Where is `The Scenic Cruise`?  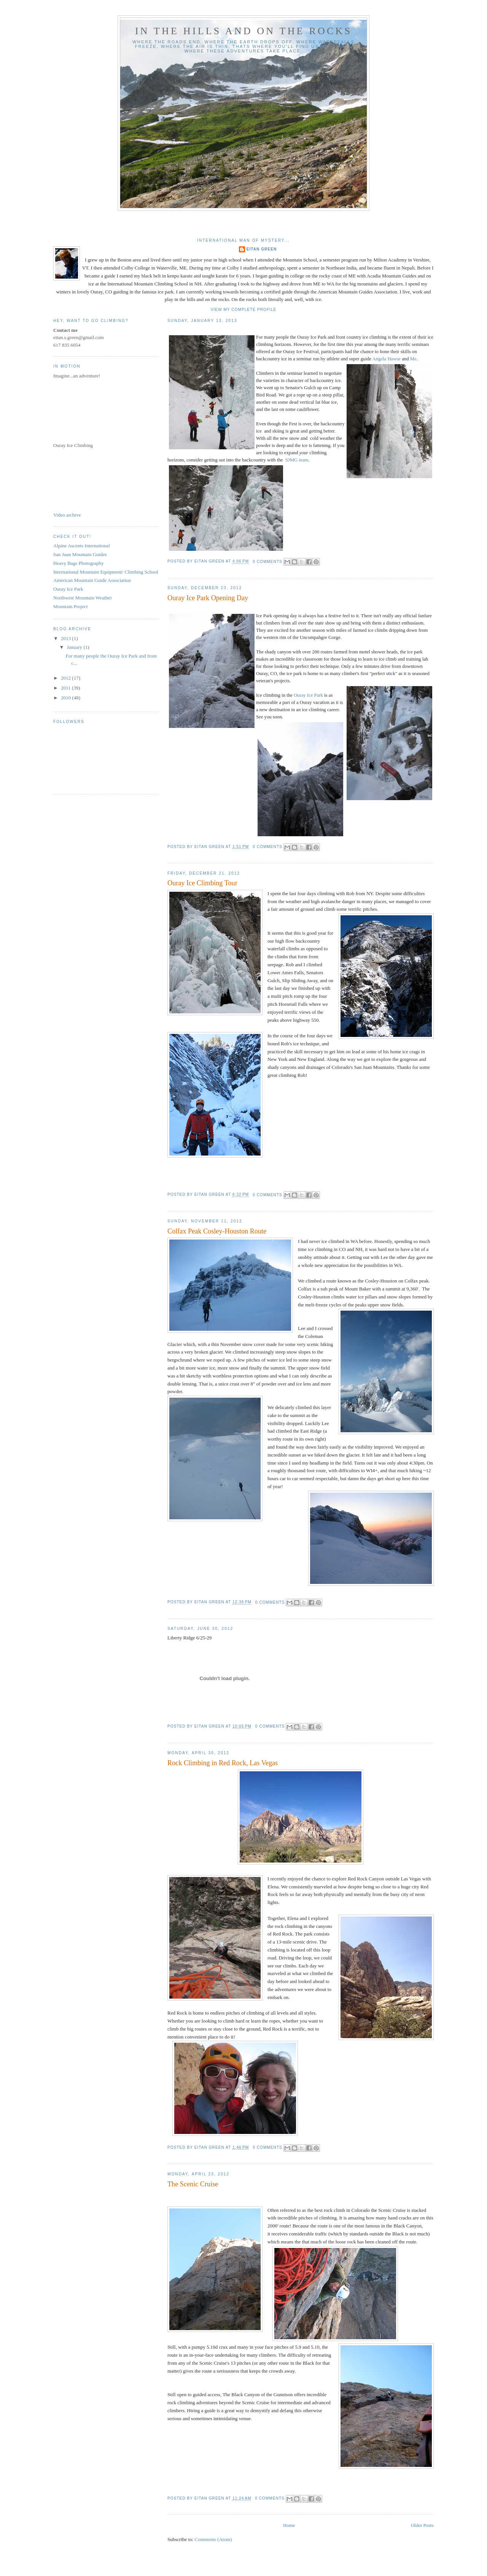 The Scenic Cruise is located at coordinates (192, 2184).